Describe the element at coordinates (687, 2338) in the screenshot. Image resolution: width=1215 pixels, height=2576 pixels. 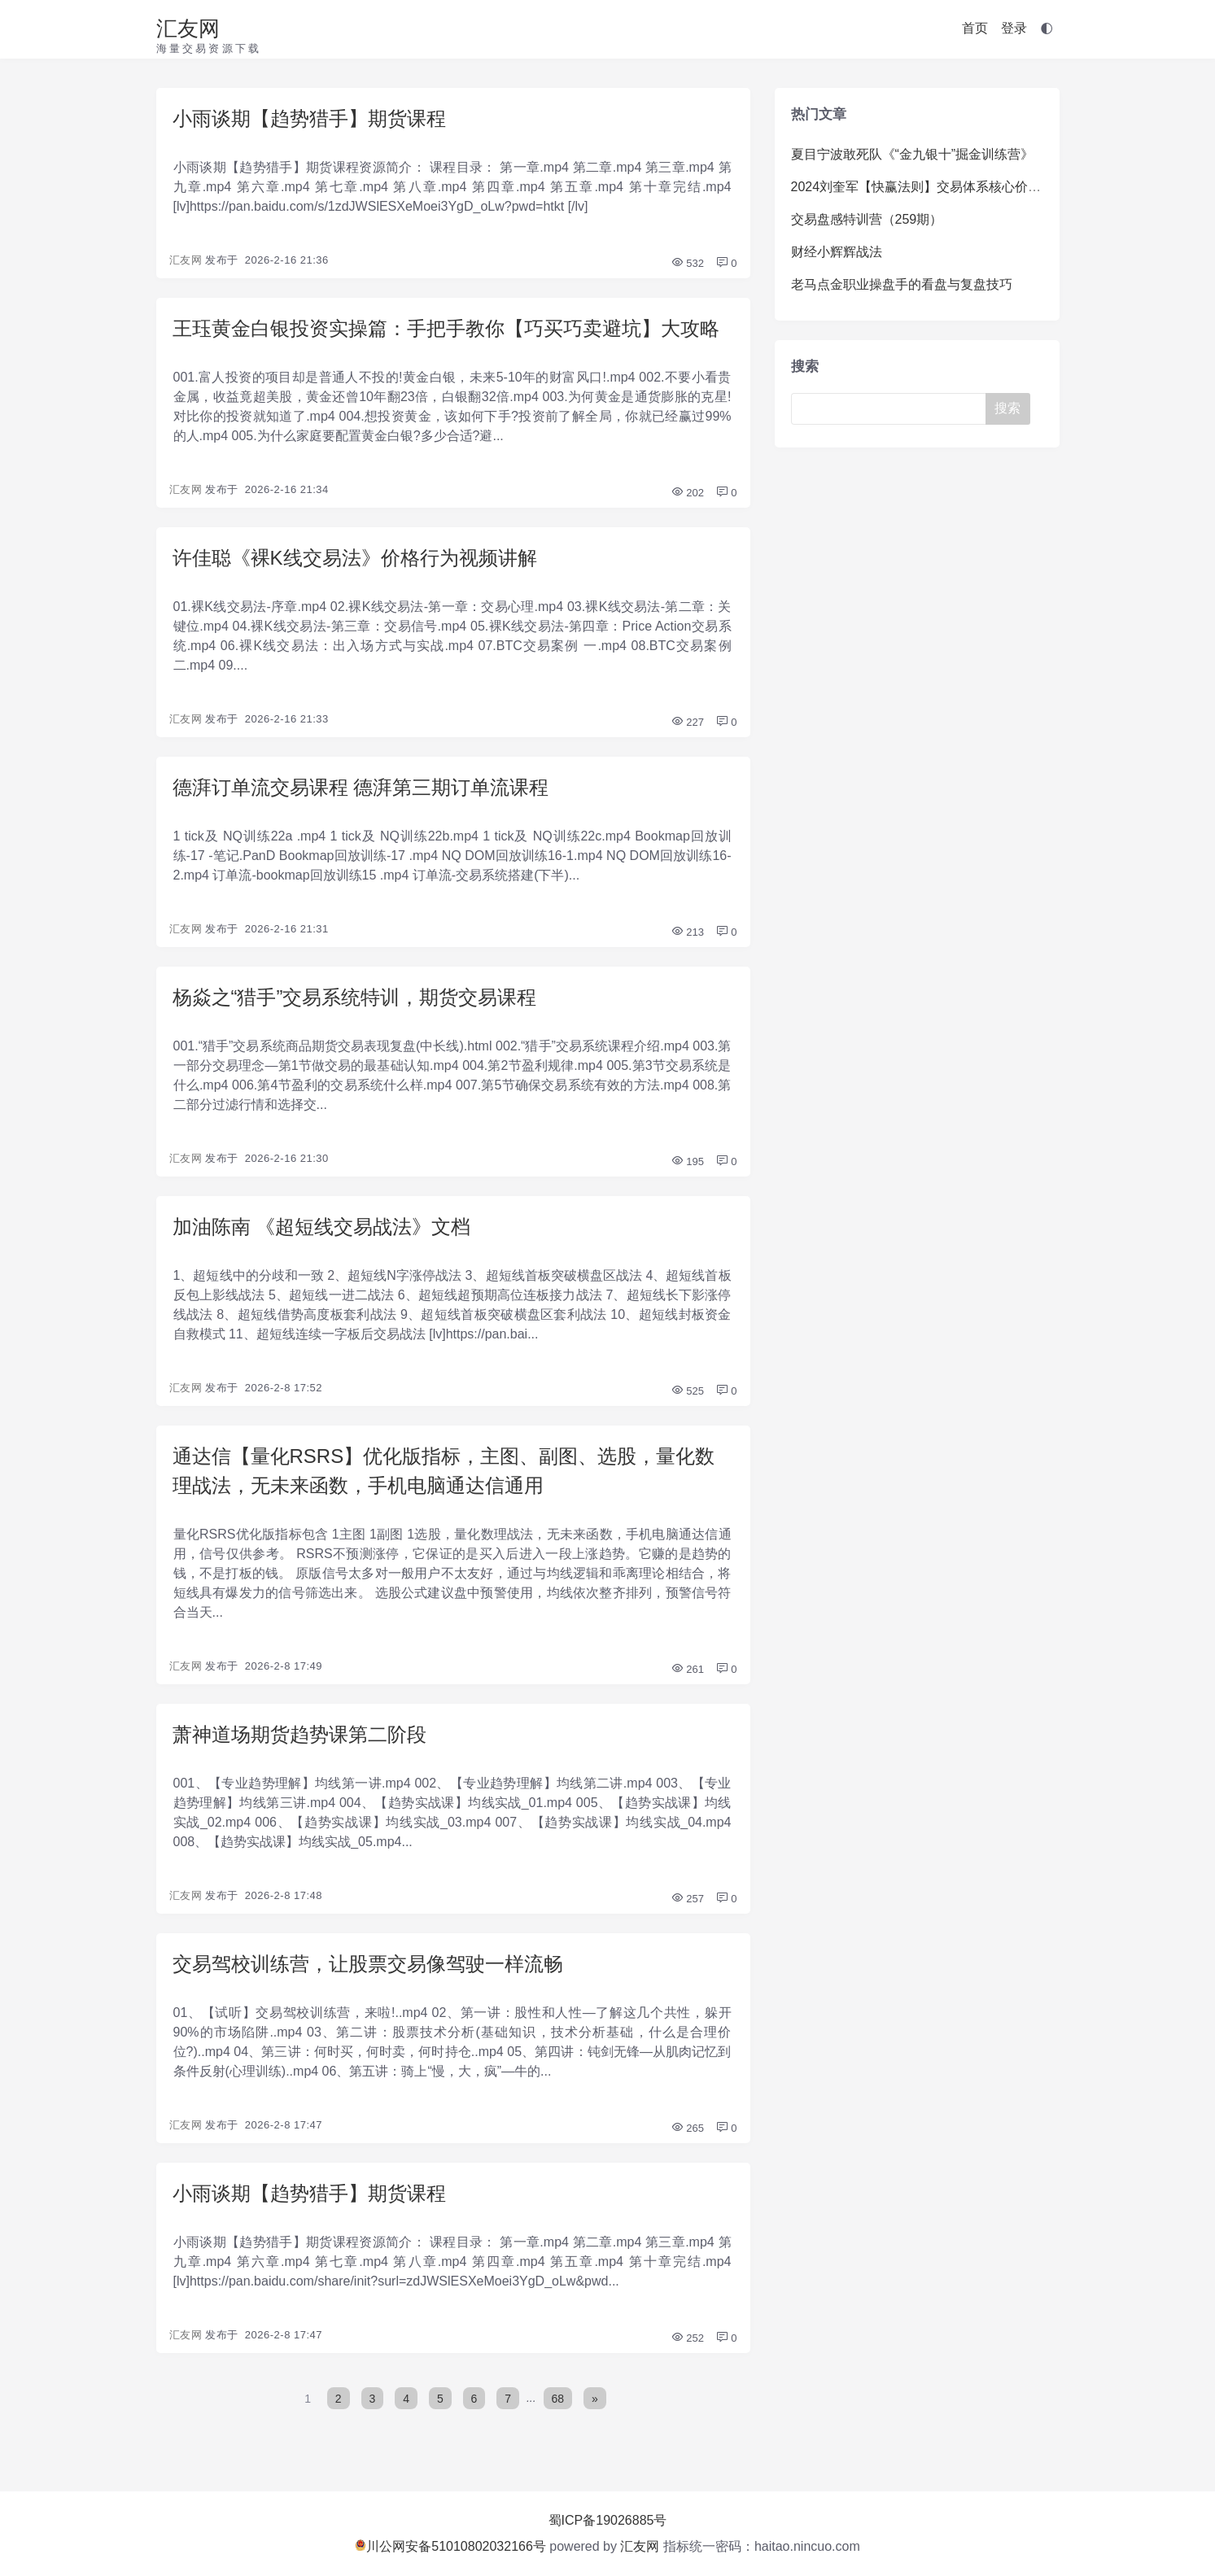
I see `252` at that location.